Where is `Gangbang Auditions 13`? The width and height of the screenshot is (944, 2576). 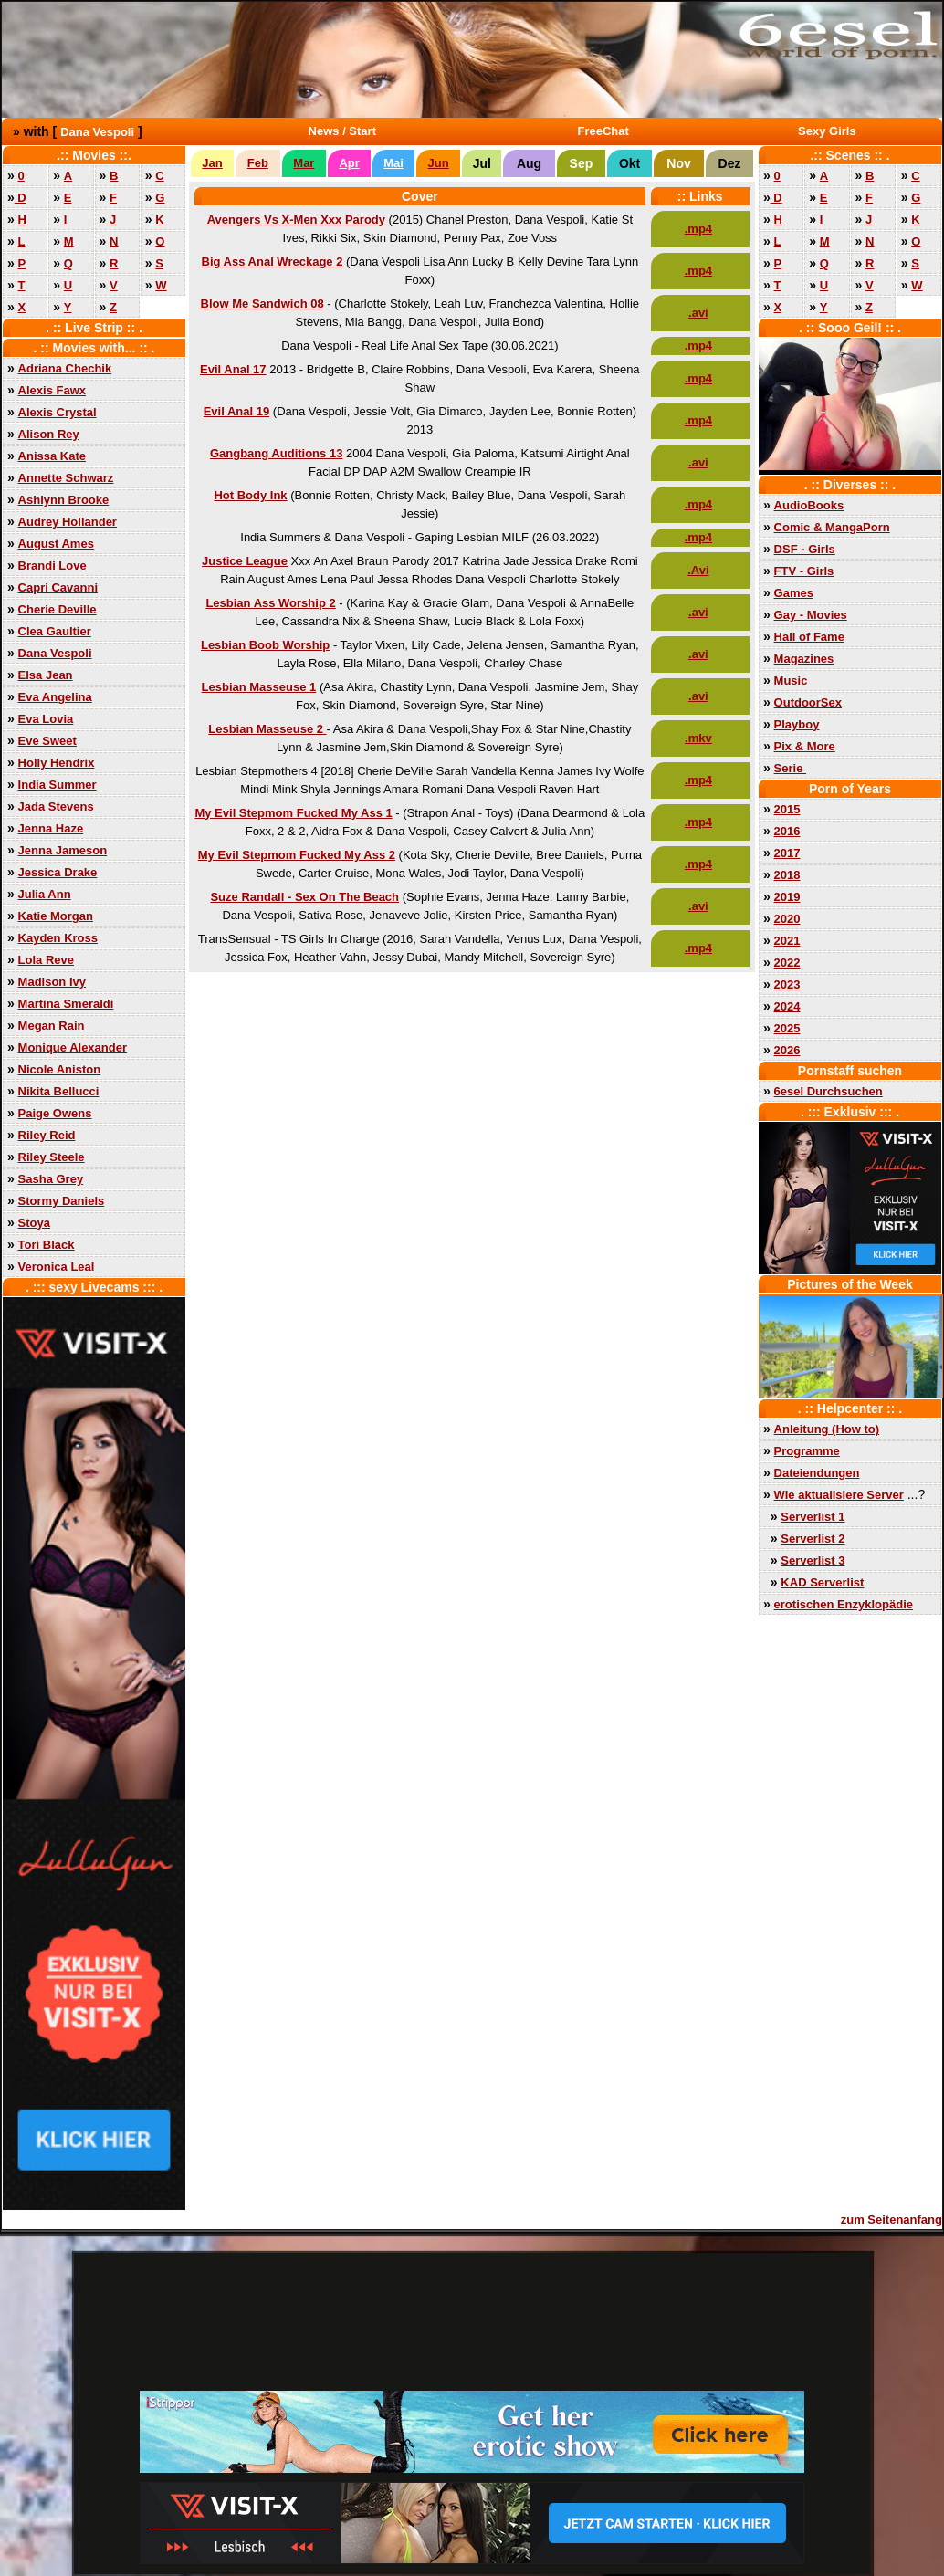 Gangbang Auditions 13 is located at coordinates (276, 453).